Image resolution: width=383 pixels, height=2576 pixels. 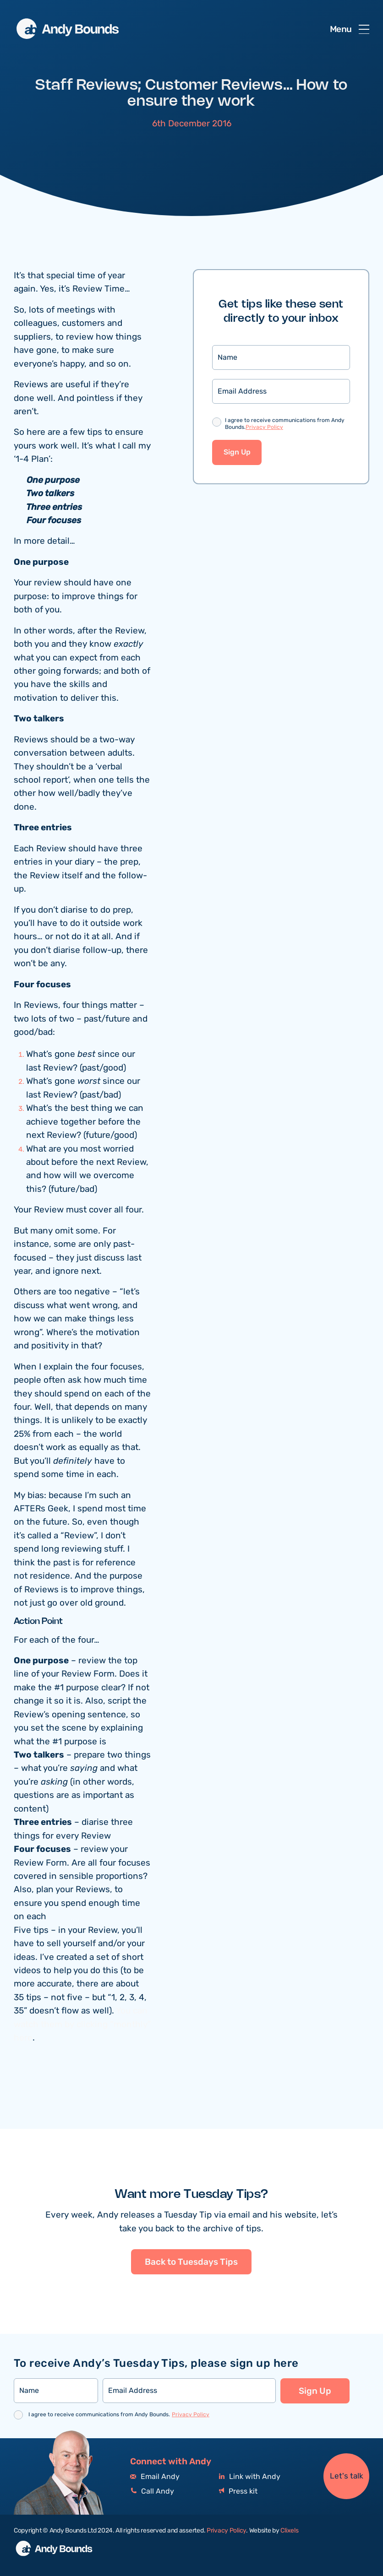 I want to click on Link with Andy, so click(x=249, y=2477).